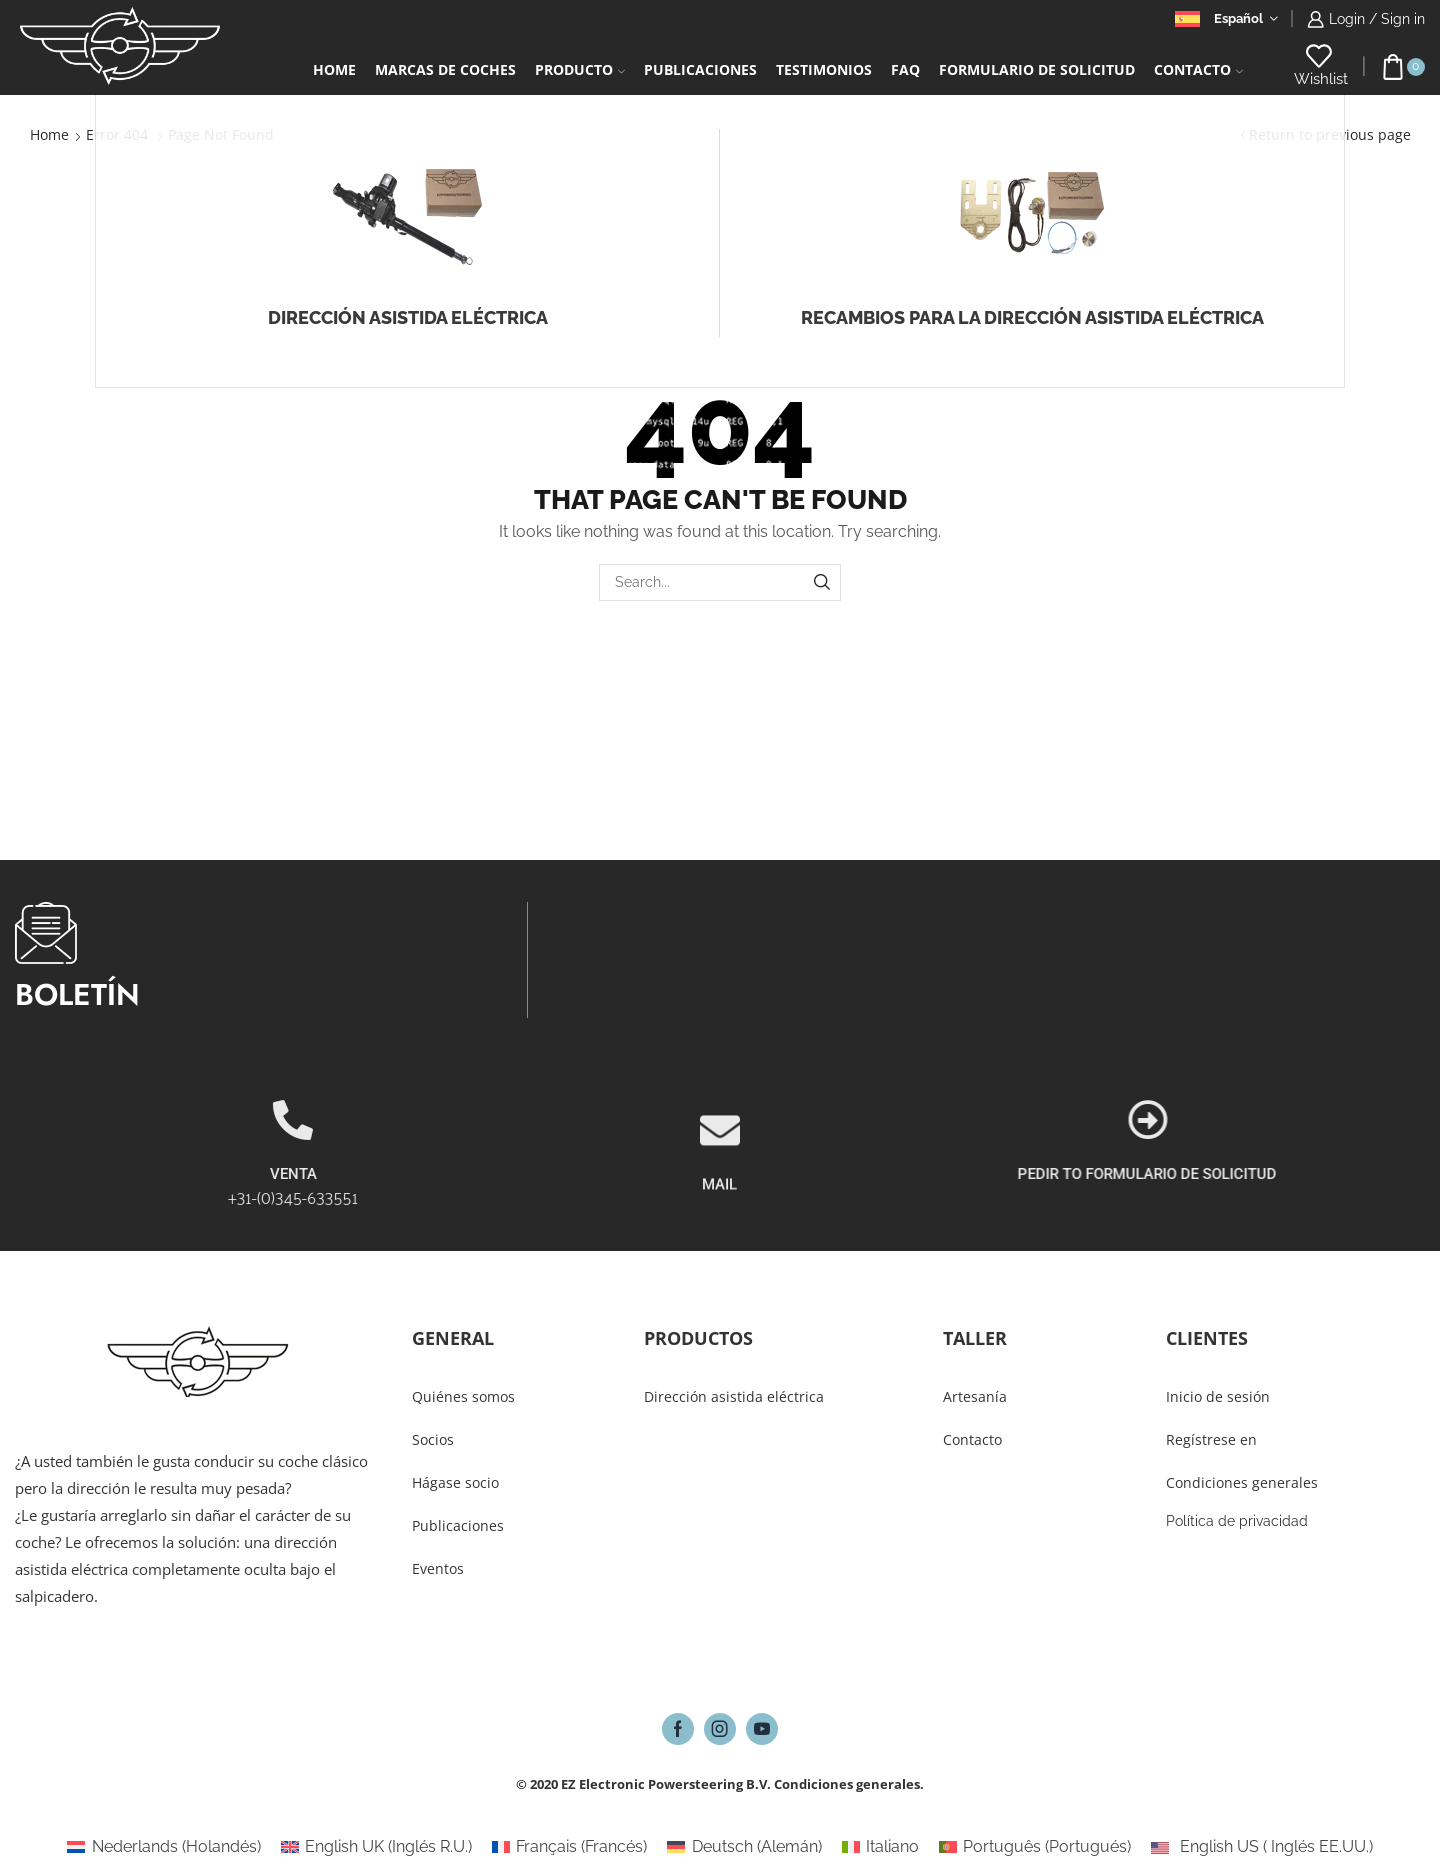  Describe the element at coordinates (580, 69) in the screenshot. I see `Producto` at that location.